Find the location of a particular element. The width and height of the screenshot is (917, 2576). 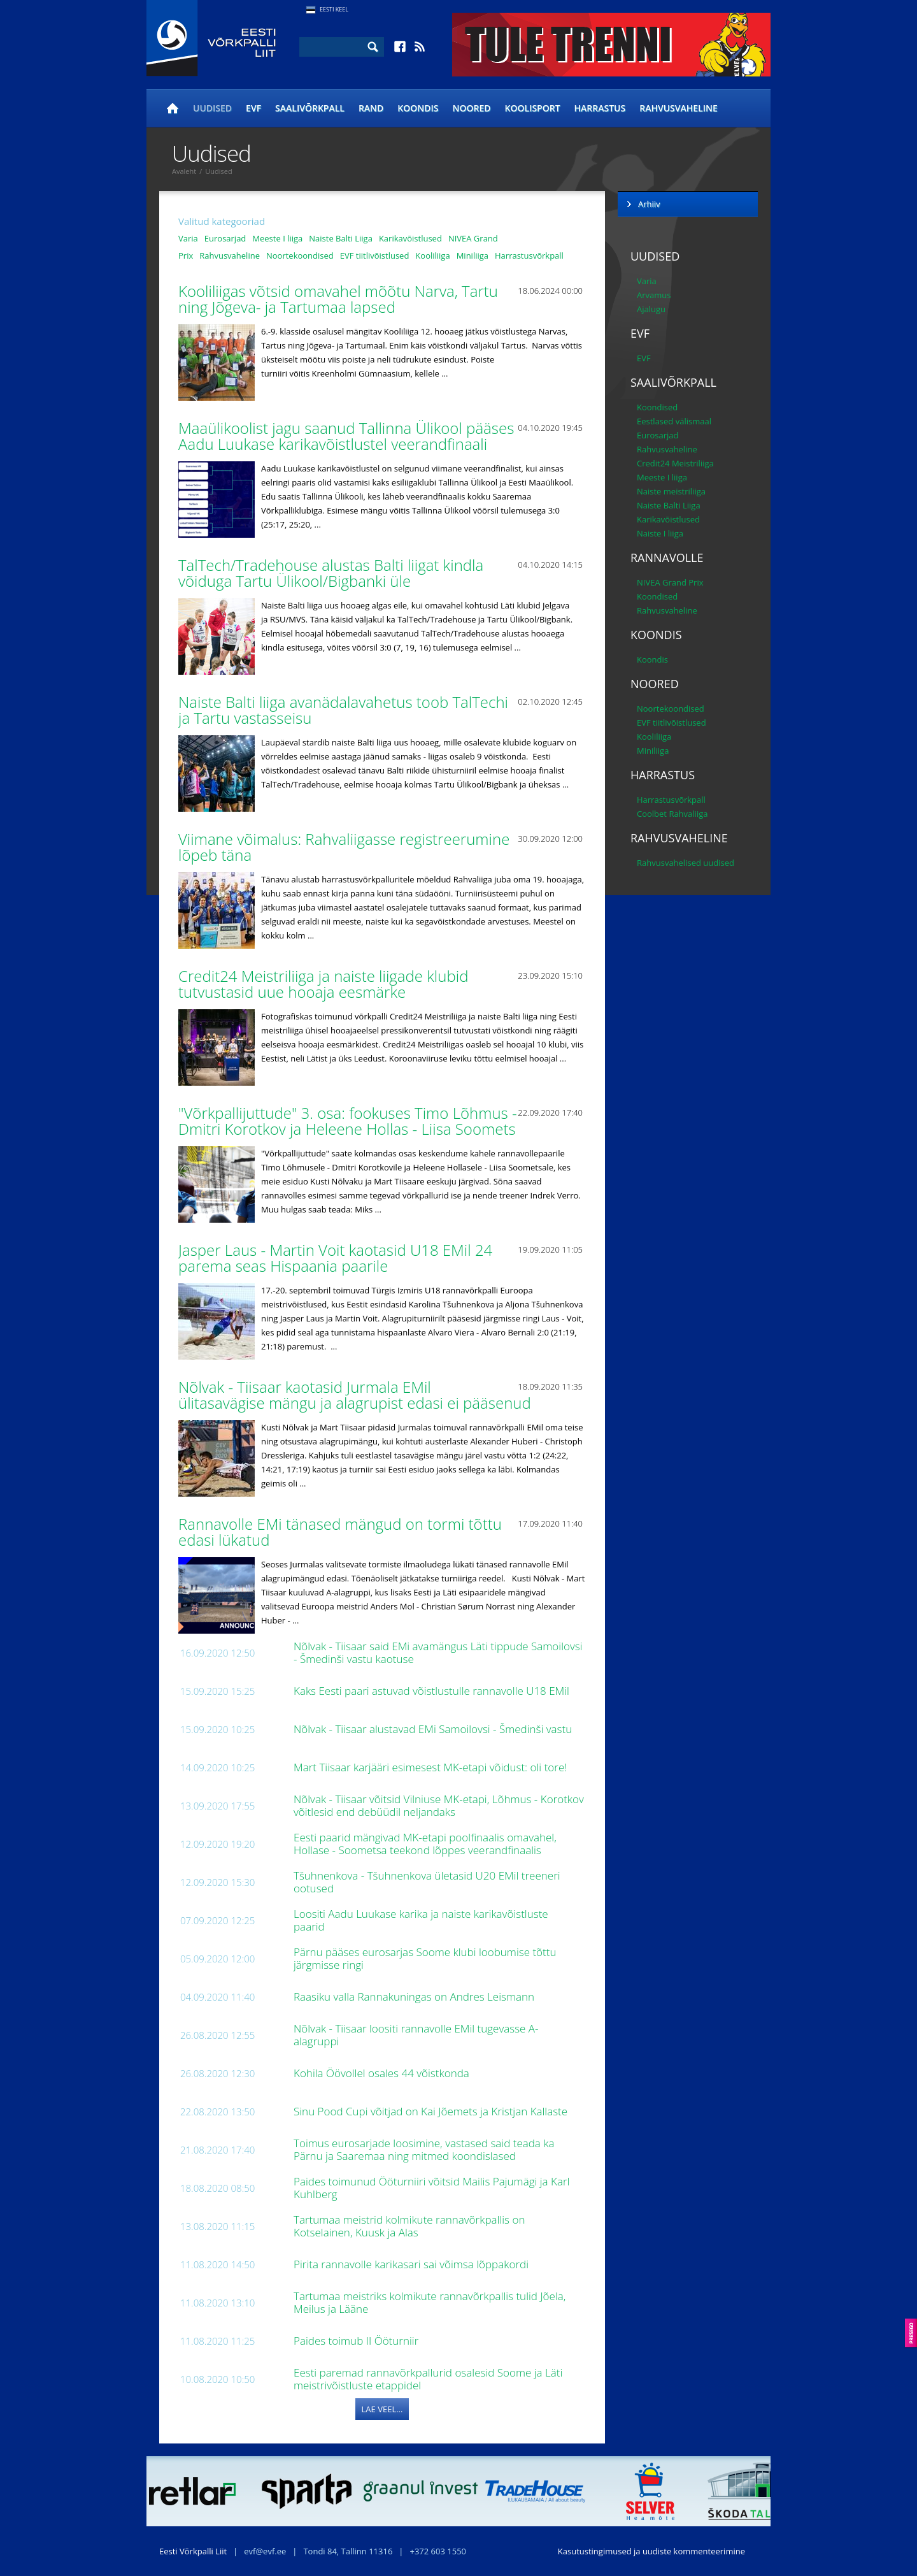

Rahvusvahelised uudised is located at coordinates (685, 862).